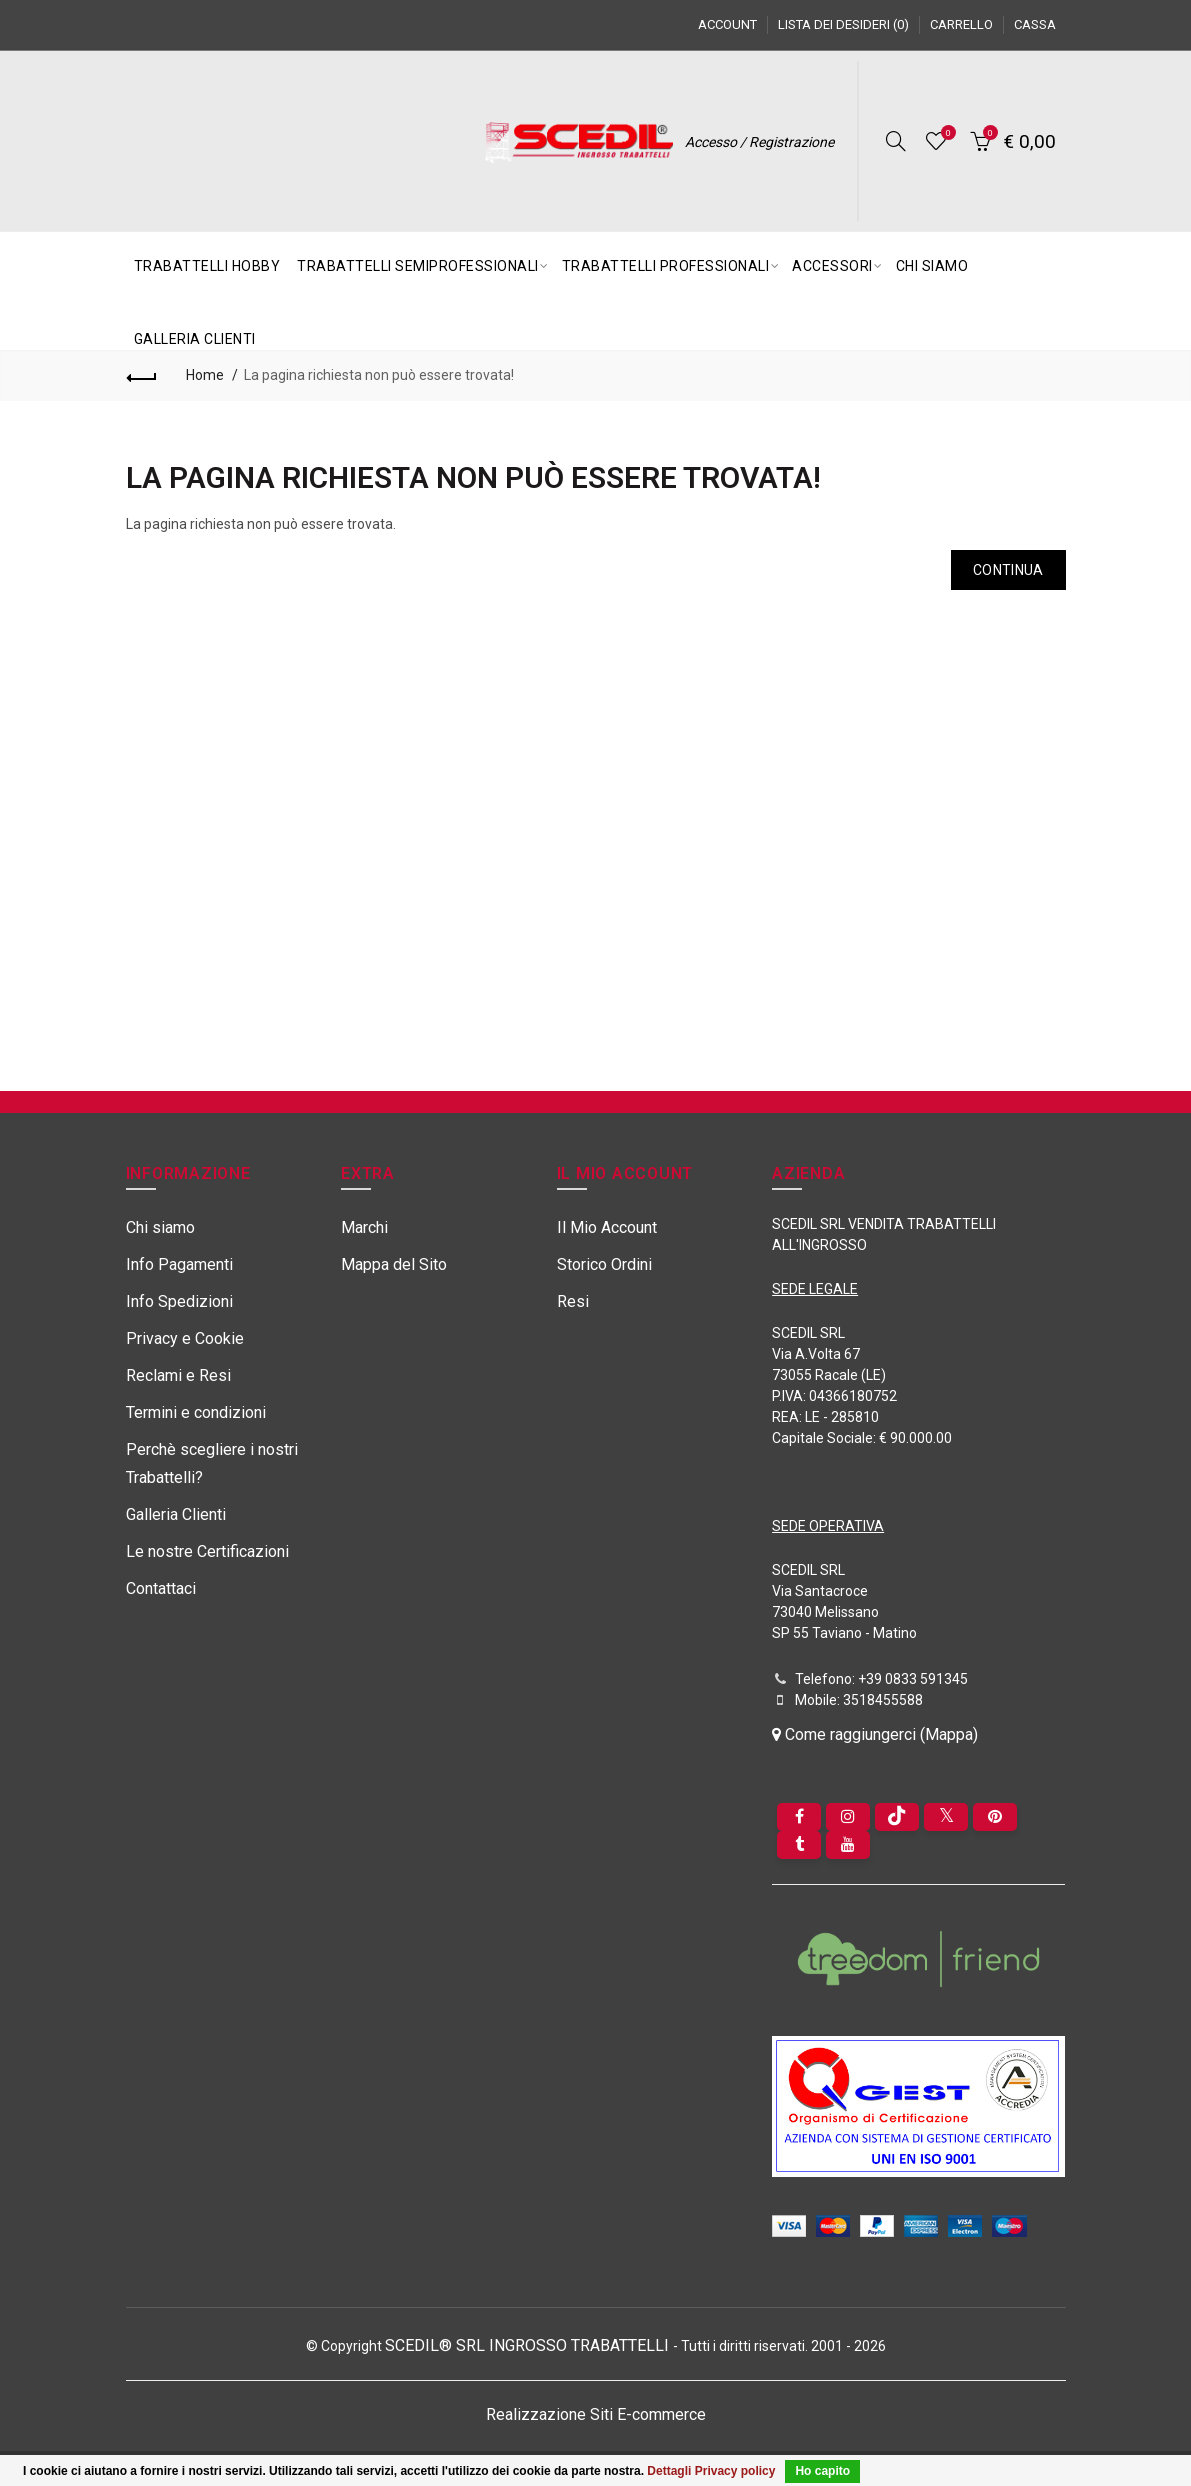 The image size is (1191, 2486). Describe the element at coordinates (848, 1817) in the screenshot. I see `[instagram]` at that location.